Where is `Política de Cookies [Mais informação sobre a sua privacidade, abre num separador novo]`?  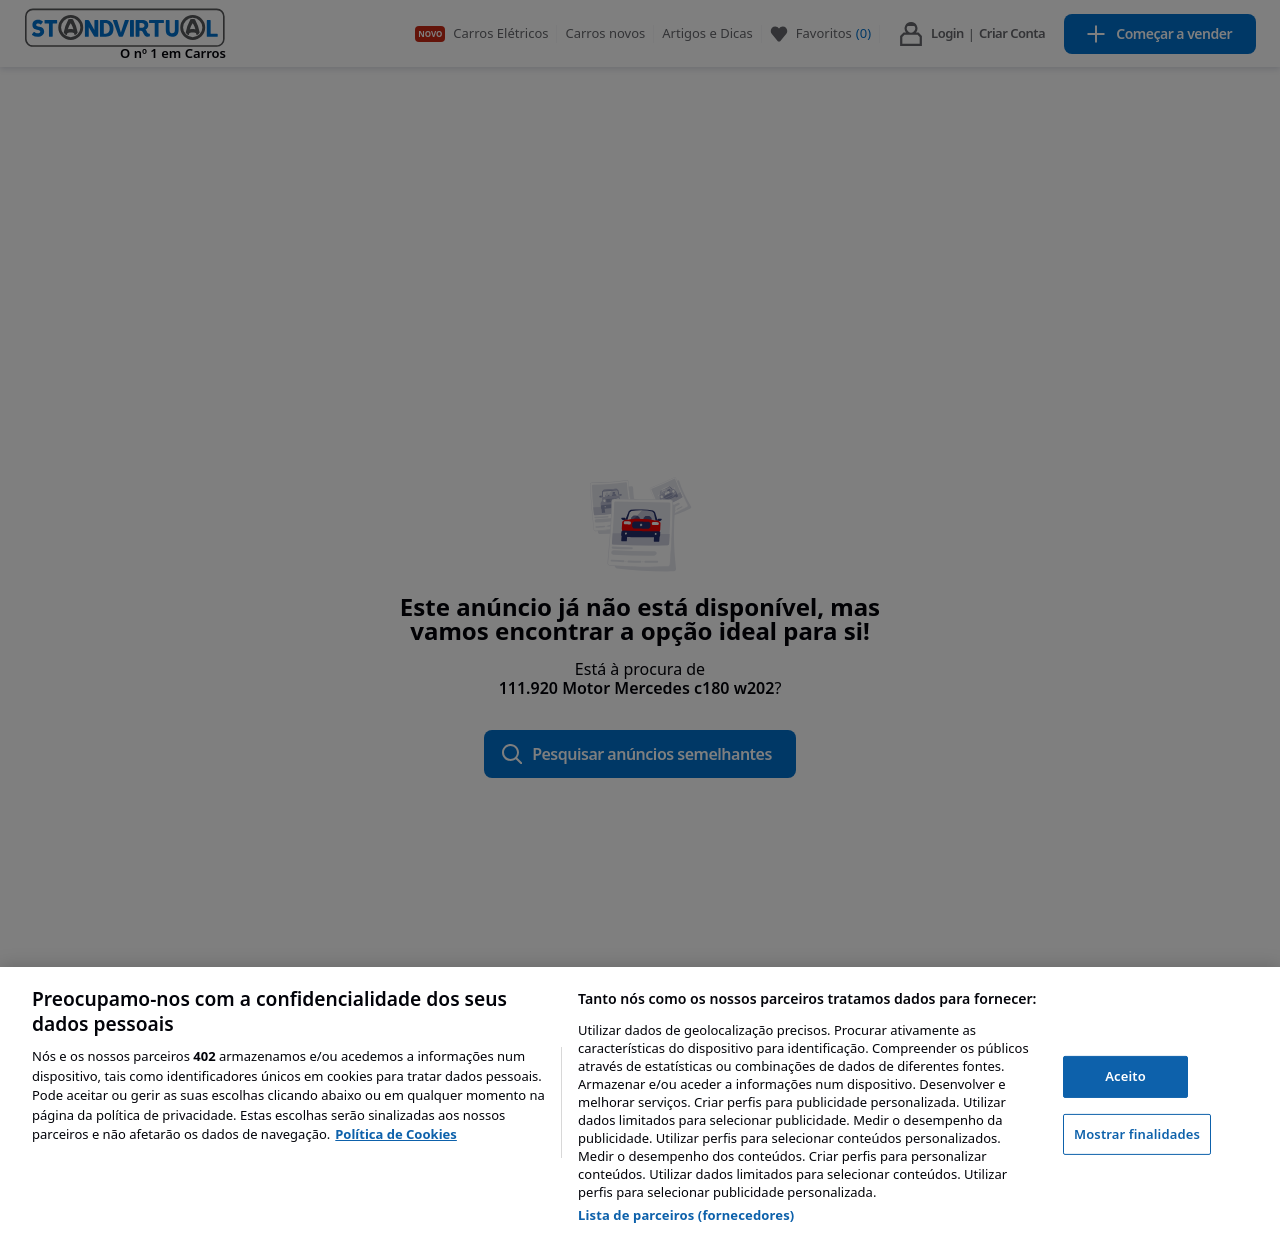
Política de Cookies [Mais informação sobre a sua privacidade, abre num separador novo] is located at coordinates (396, 1134).